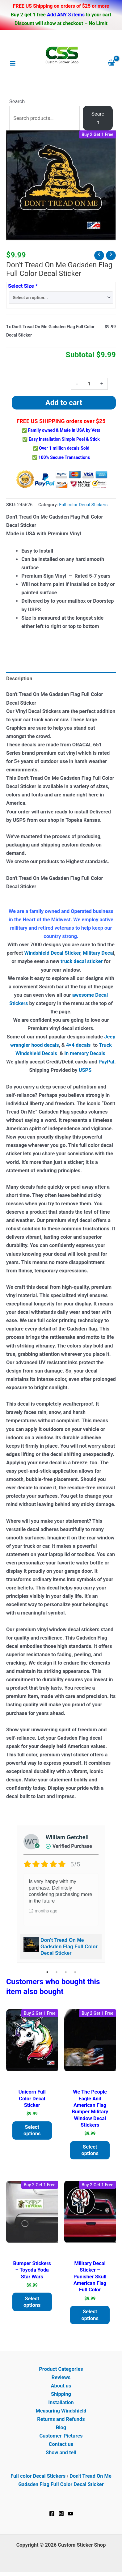 The image size is (122, 2576). Describe the element at coordinates (69, 1946) in the screenshot. I see `Don't Tread On Me Gadsden Flag Full Color Decal Sticker` at that location.